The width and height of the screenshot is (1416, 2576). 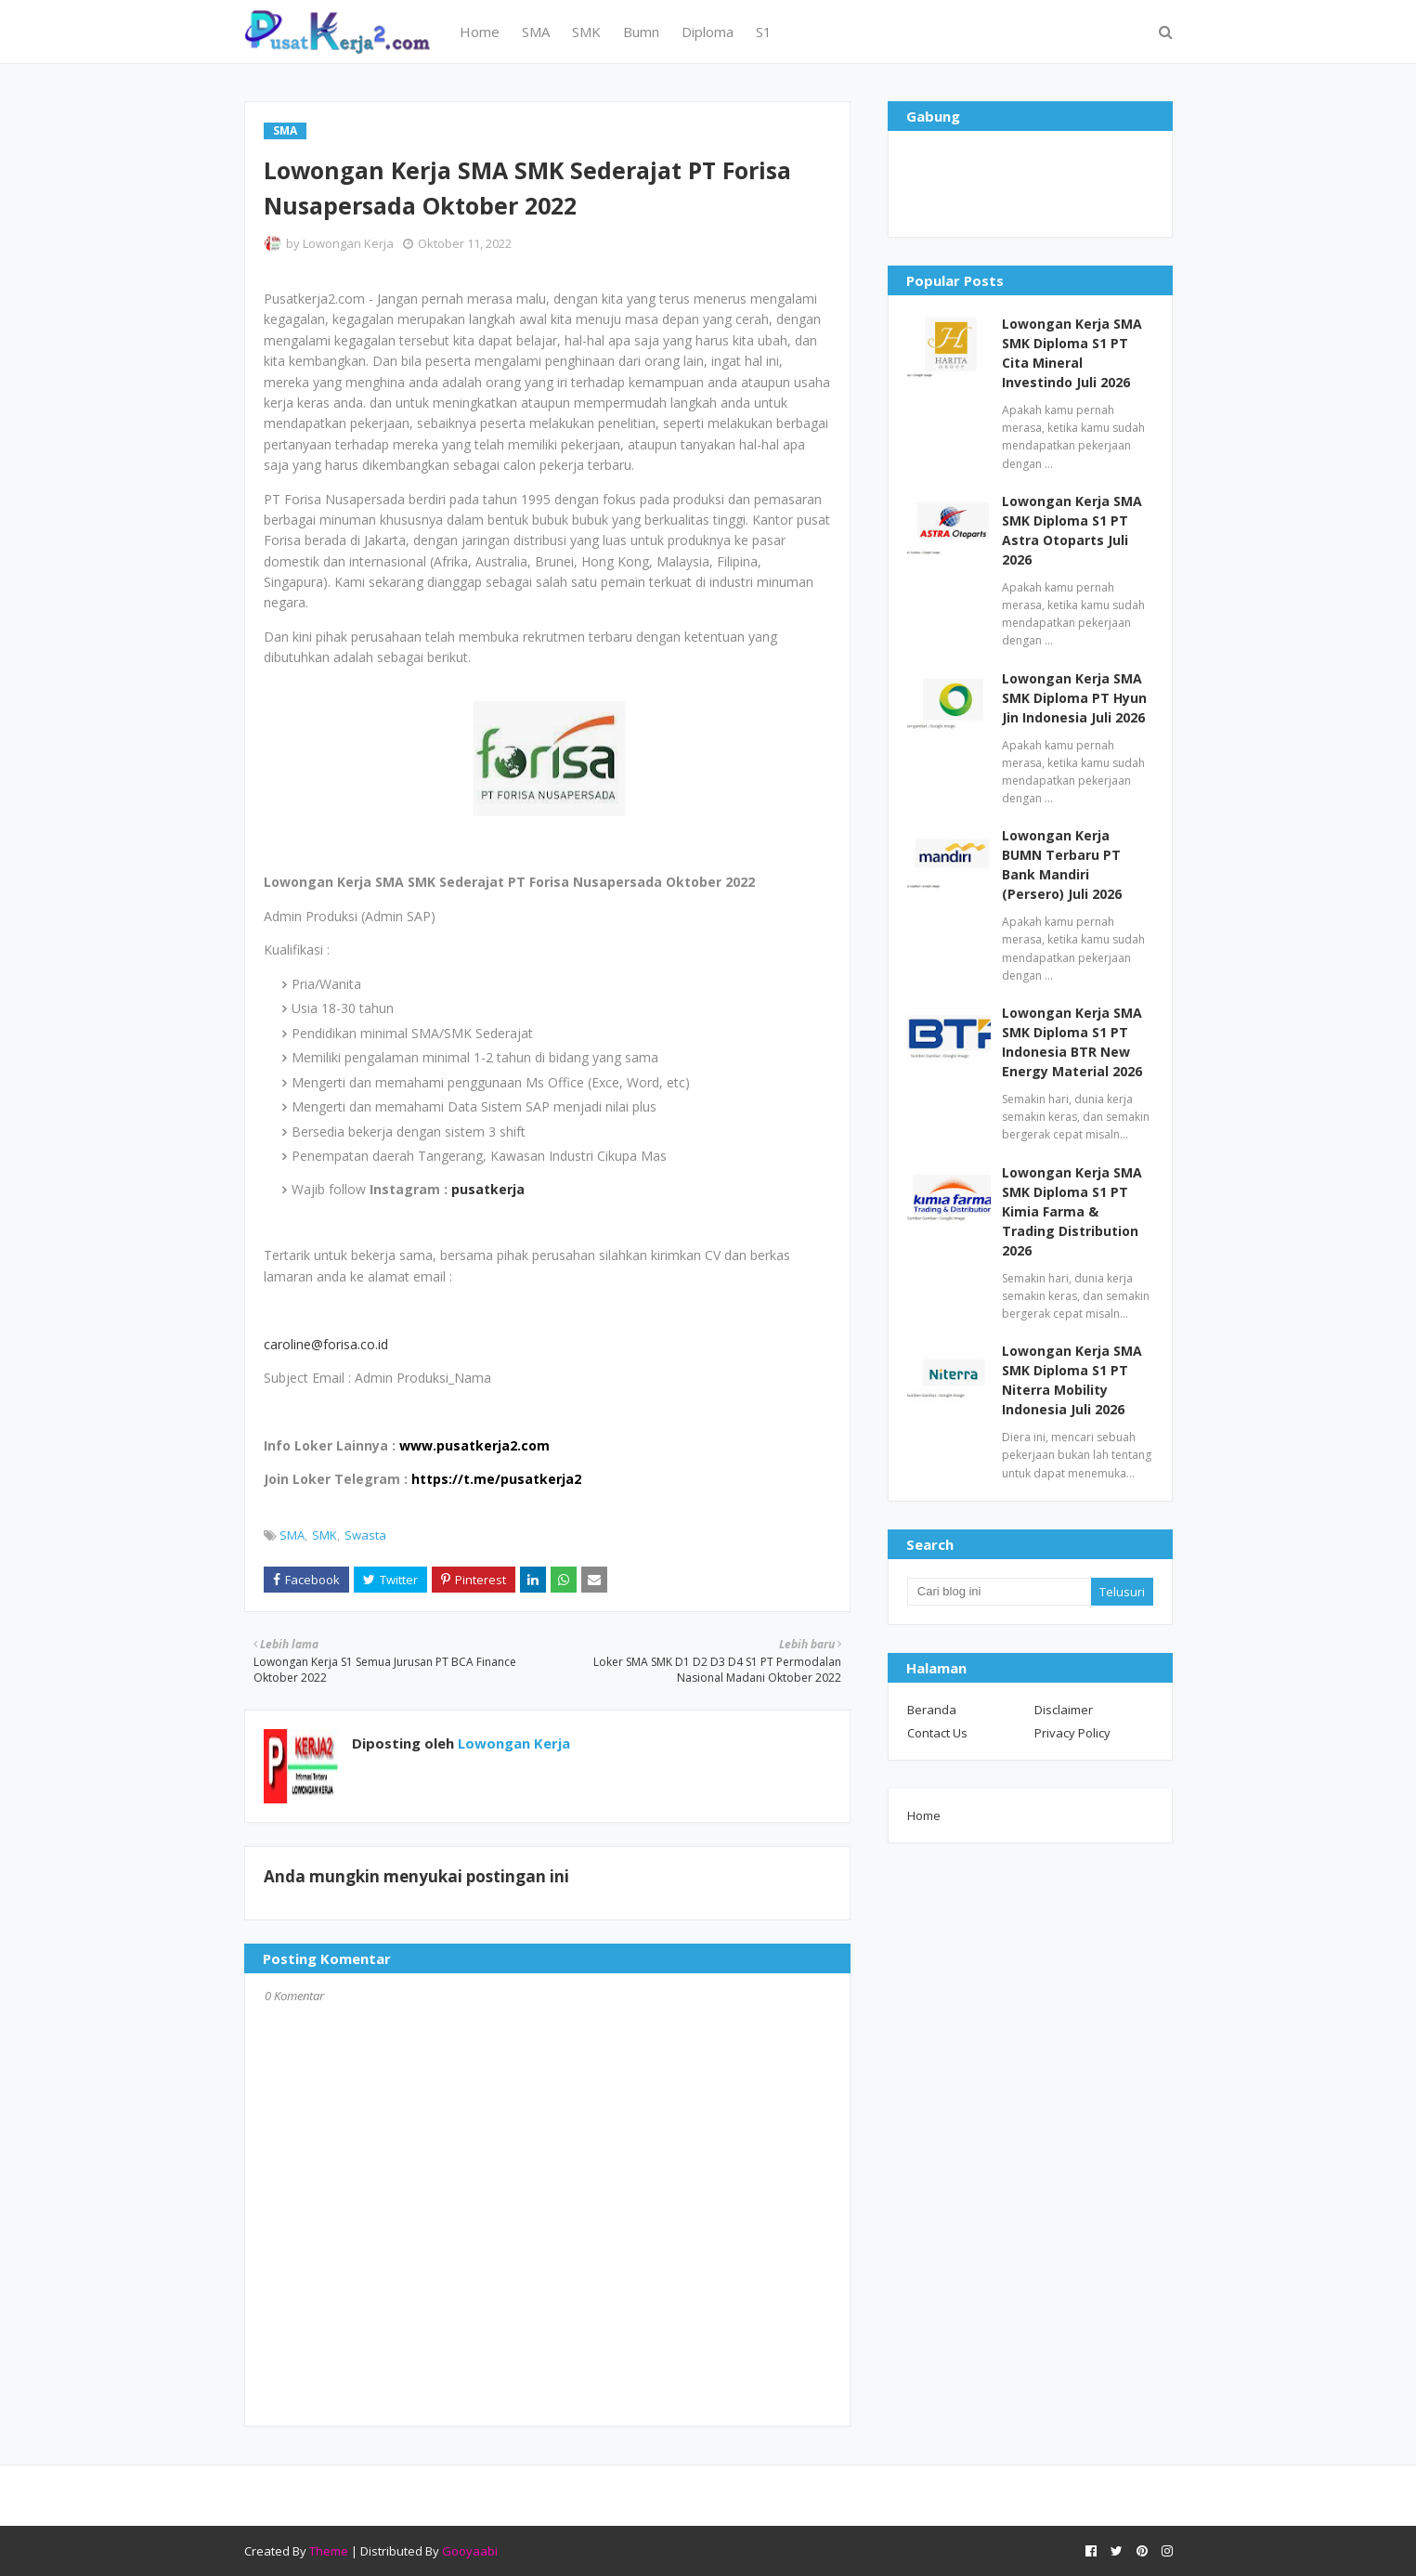 What do you see at coordinates (324, 1535) in the screenshot?
I see `SMK` at bounding box center [324, 1535].